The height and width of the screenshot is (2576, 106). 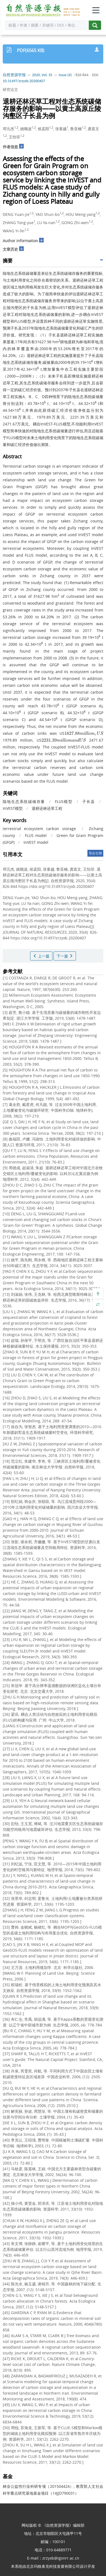 What do you see at coordinates (53, 2566) in the screenshot?
I see `北京玛格泰克科技发展有限公司` at bounding box center [53, 2566].